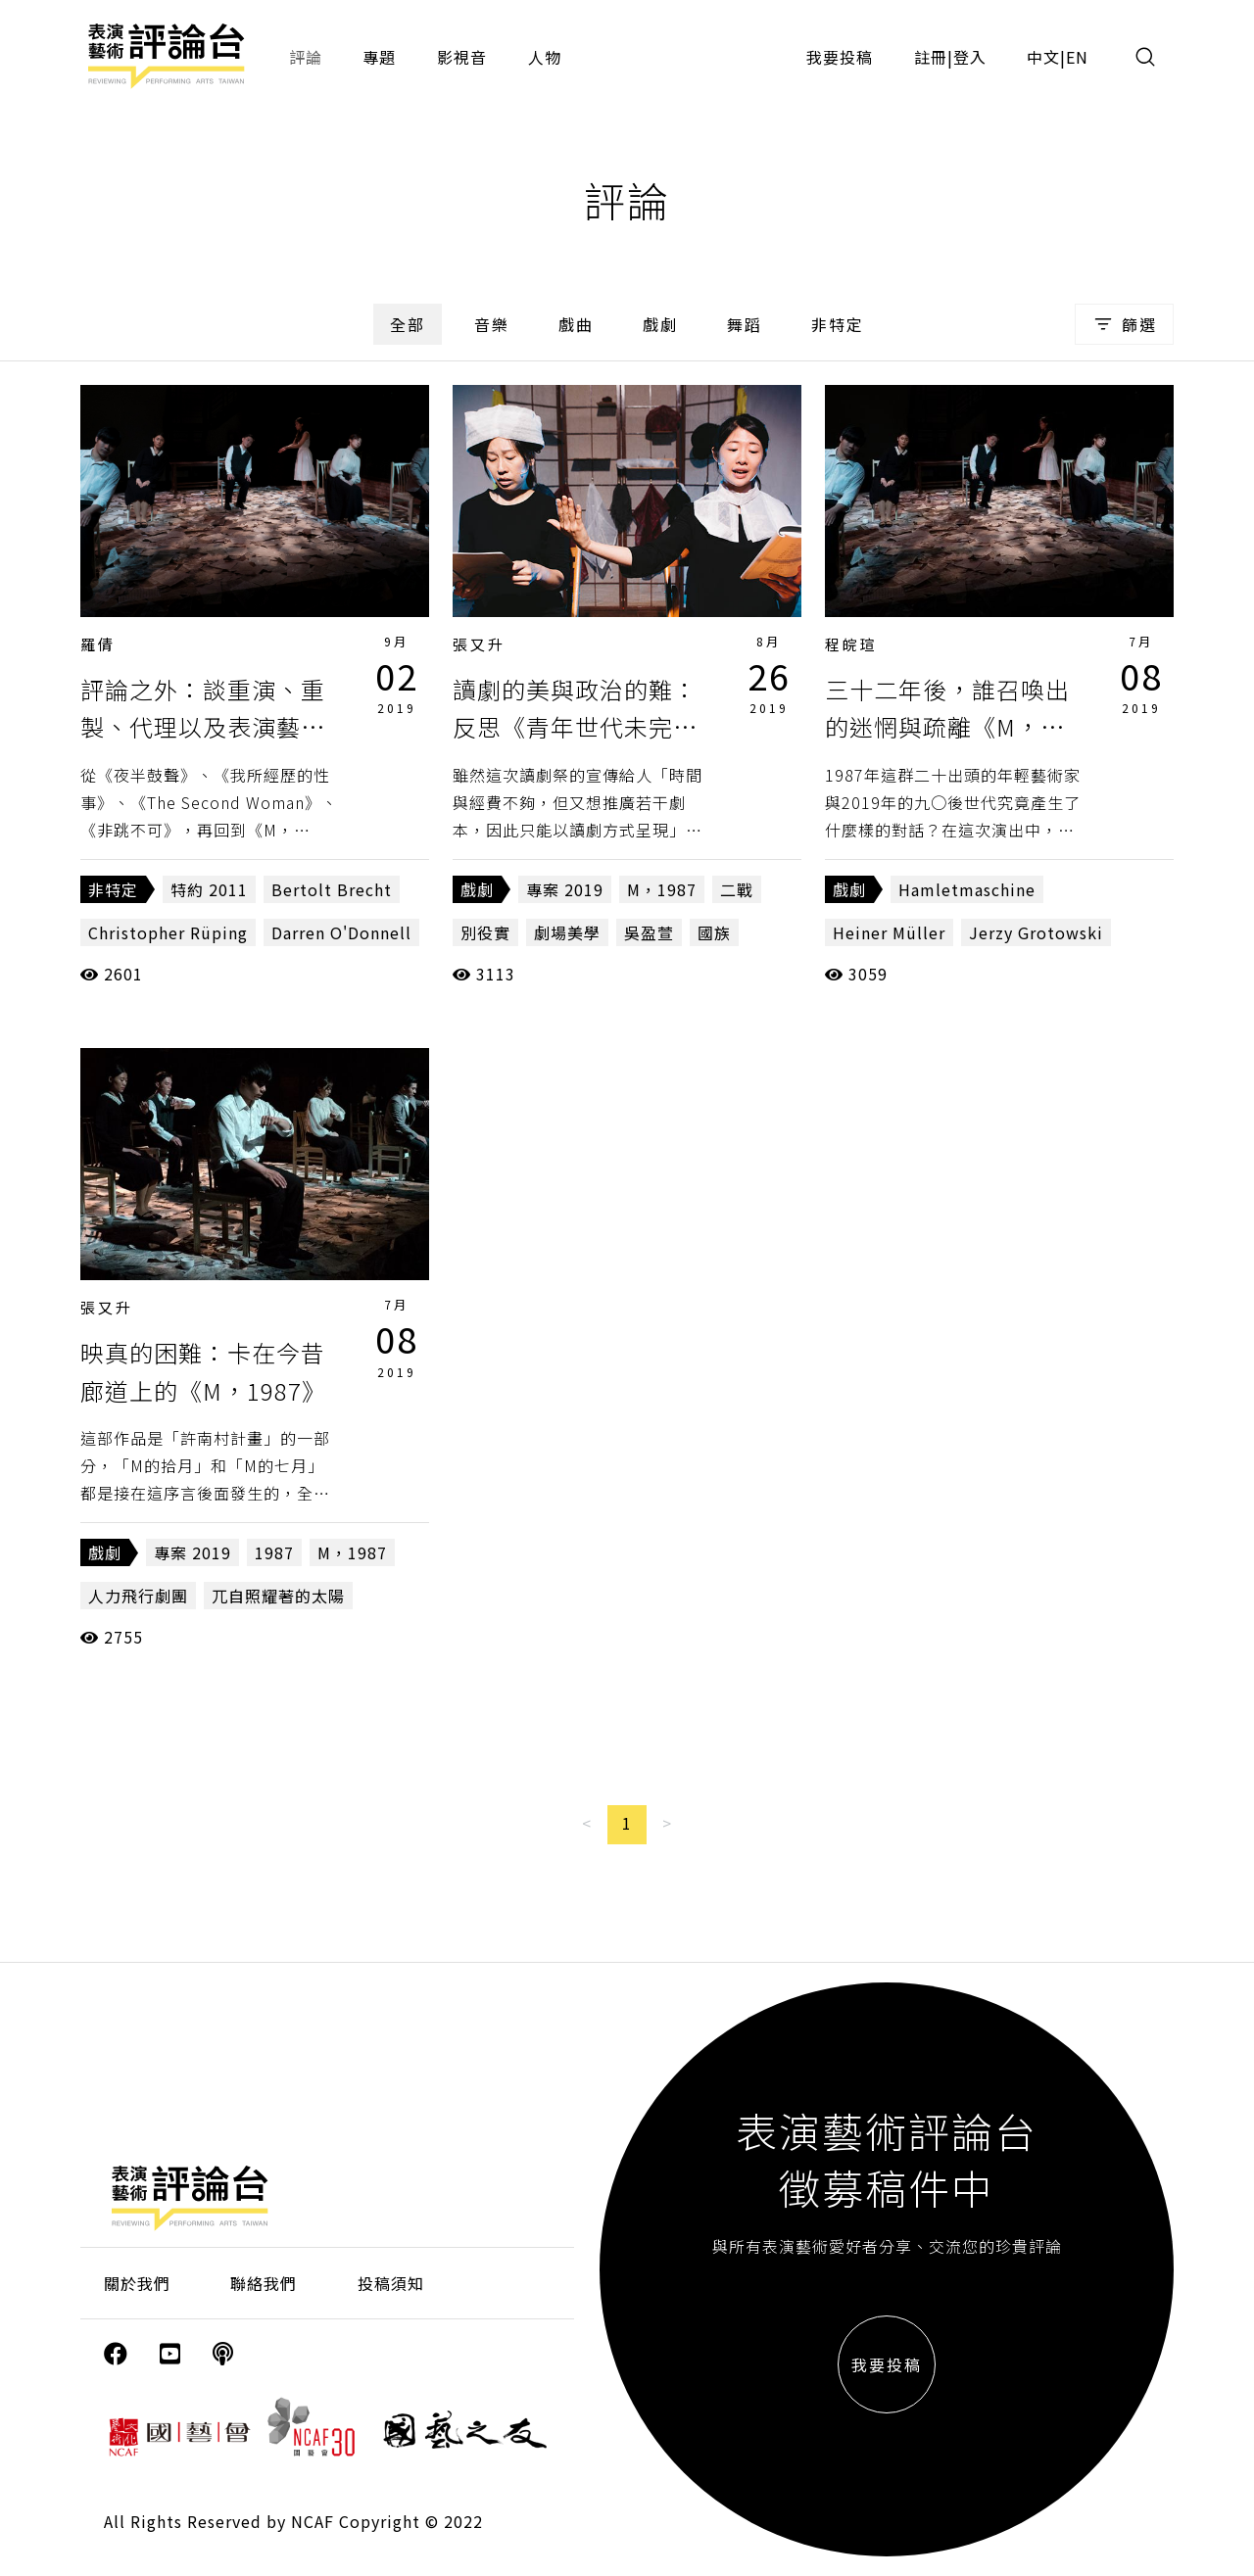 This screenshot has height=2576, width=1254. I want to click on Heiner Müller, so click(889, 932).